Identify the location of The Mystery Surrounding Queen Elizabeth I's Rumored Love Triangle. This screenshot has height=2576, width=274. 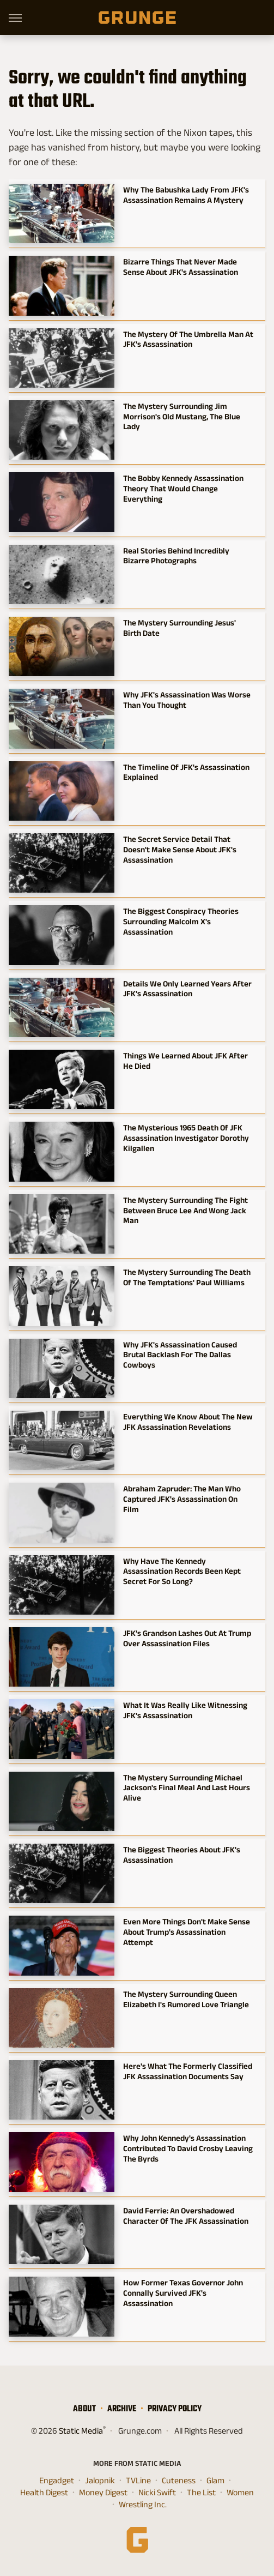
(186, 1999).